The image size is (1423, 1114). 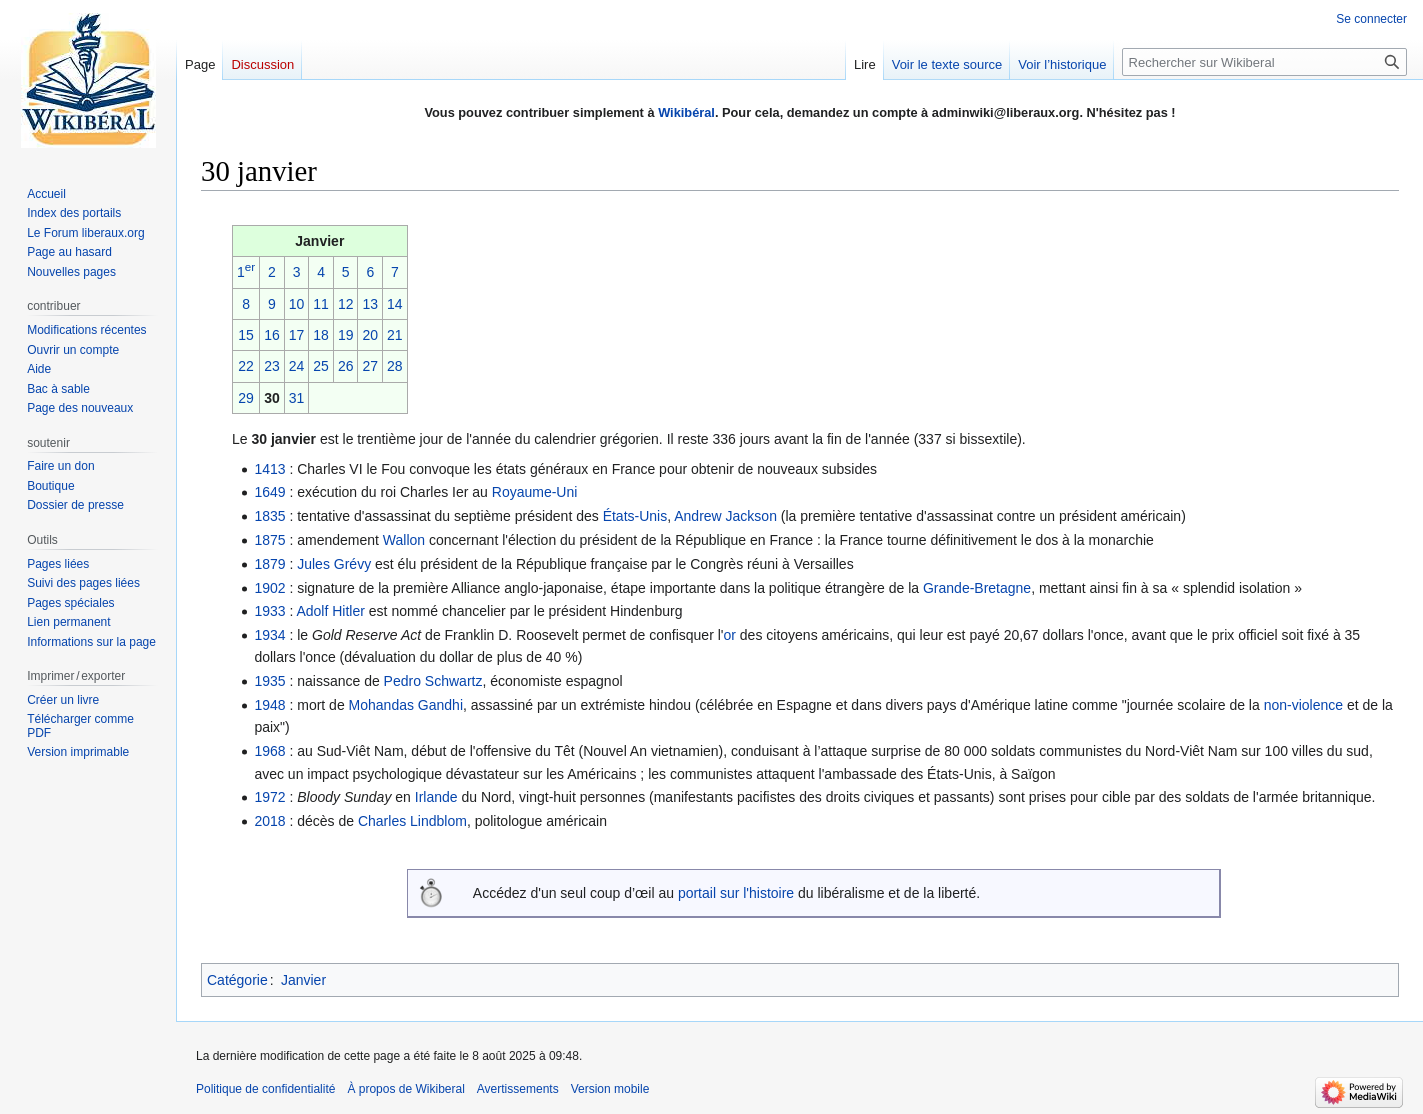 I want to click on 26, so click(x=346, y=366).